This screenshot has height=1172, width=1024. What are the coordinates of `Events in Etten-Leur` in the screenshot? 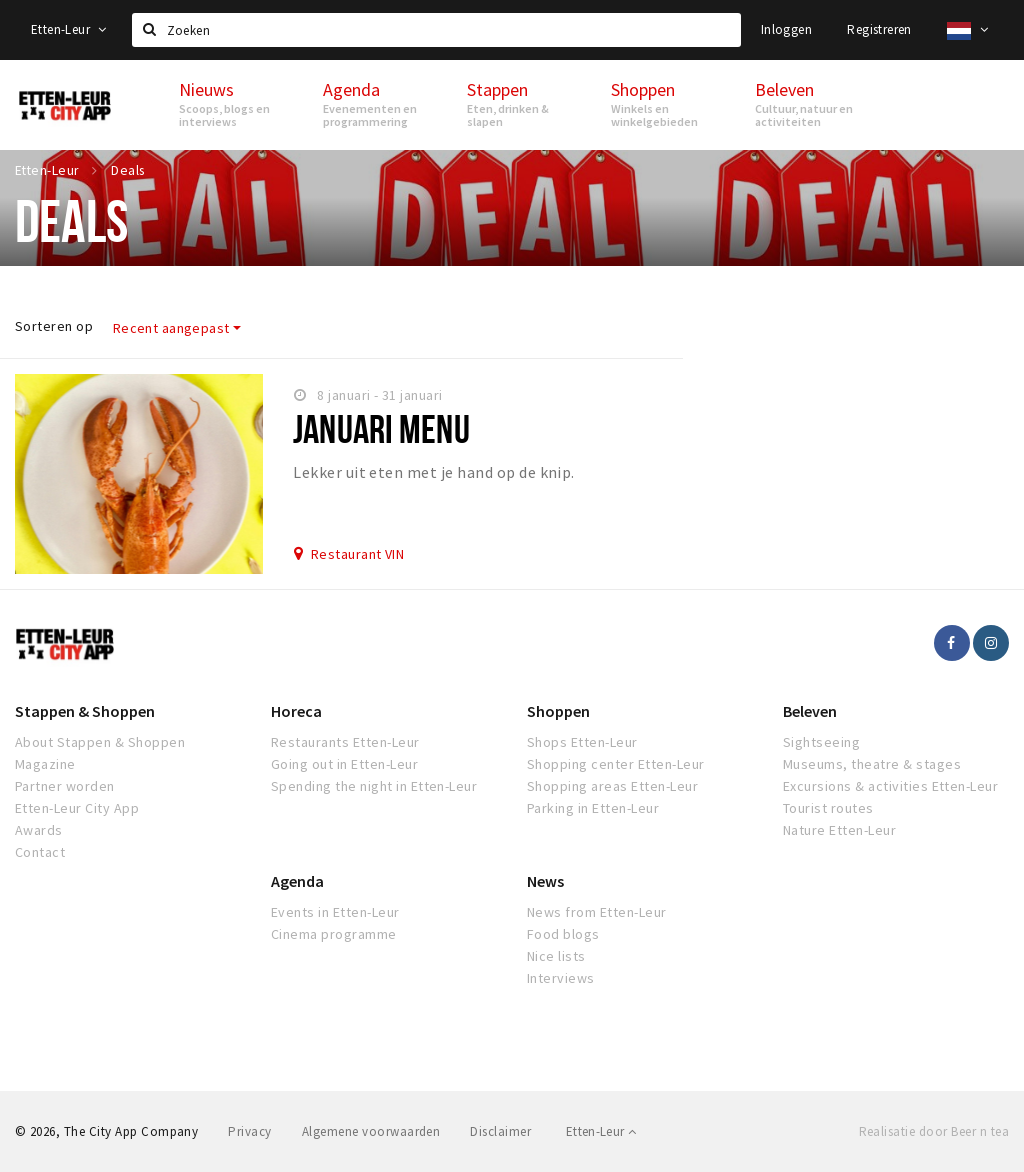 It's located at (335, 912).